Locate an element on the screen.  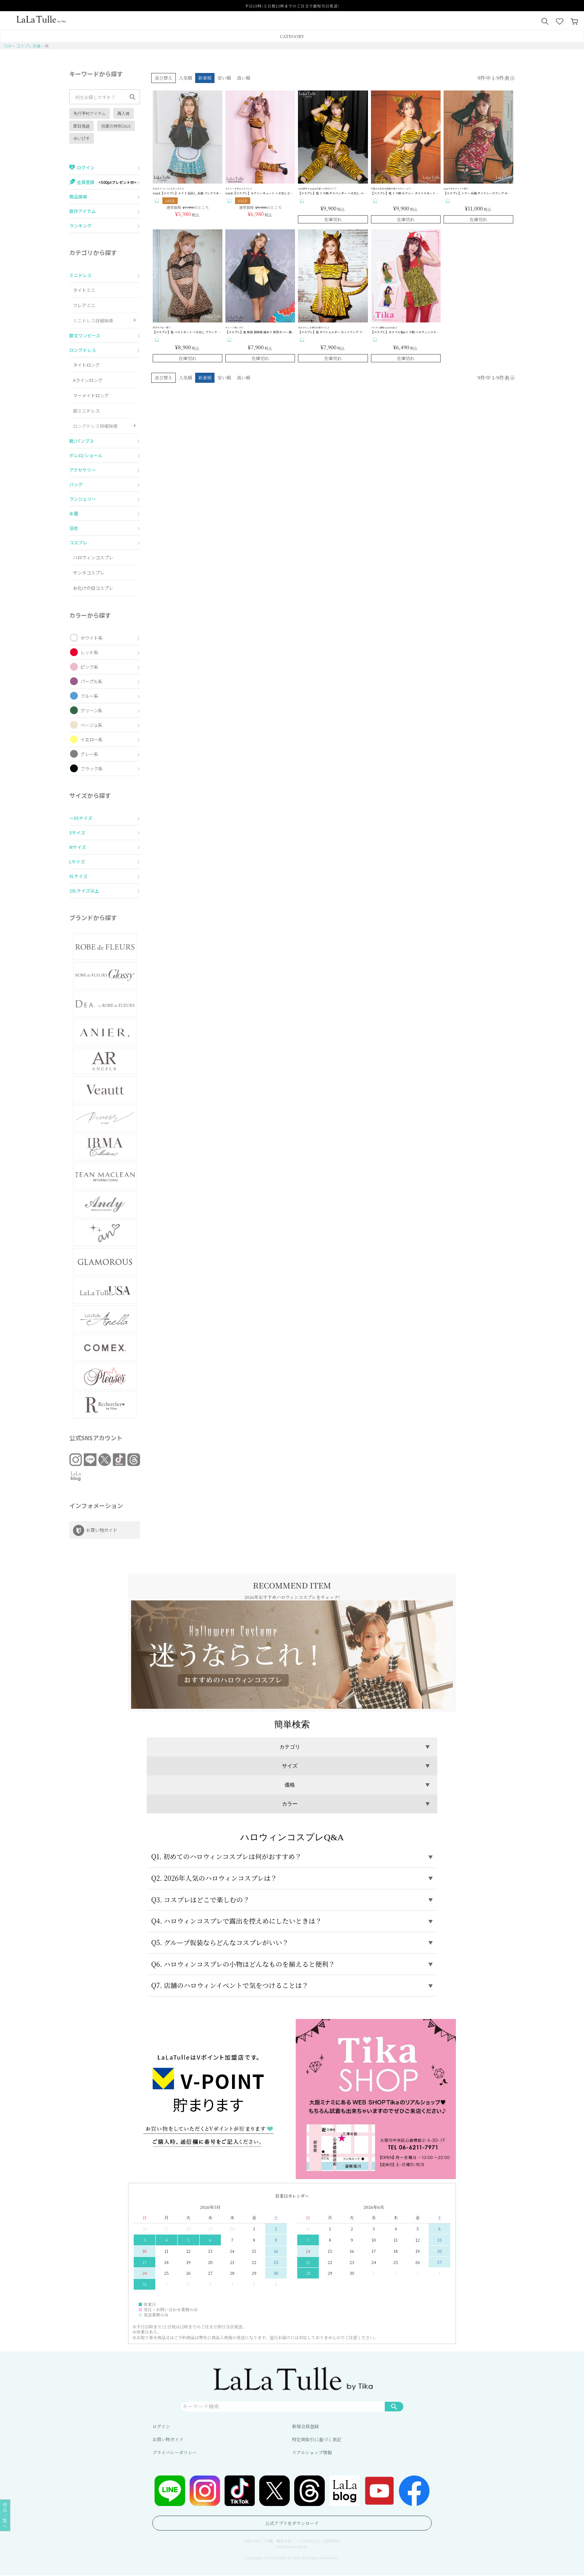
ホワイト系 is located at coordinates (91, 638).